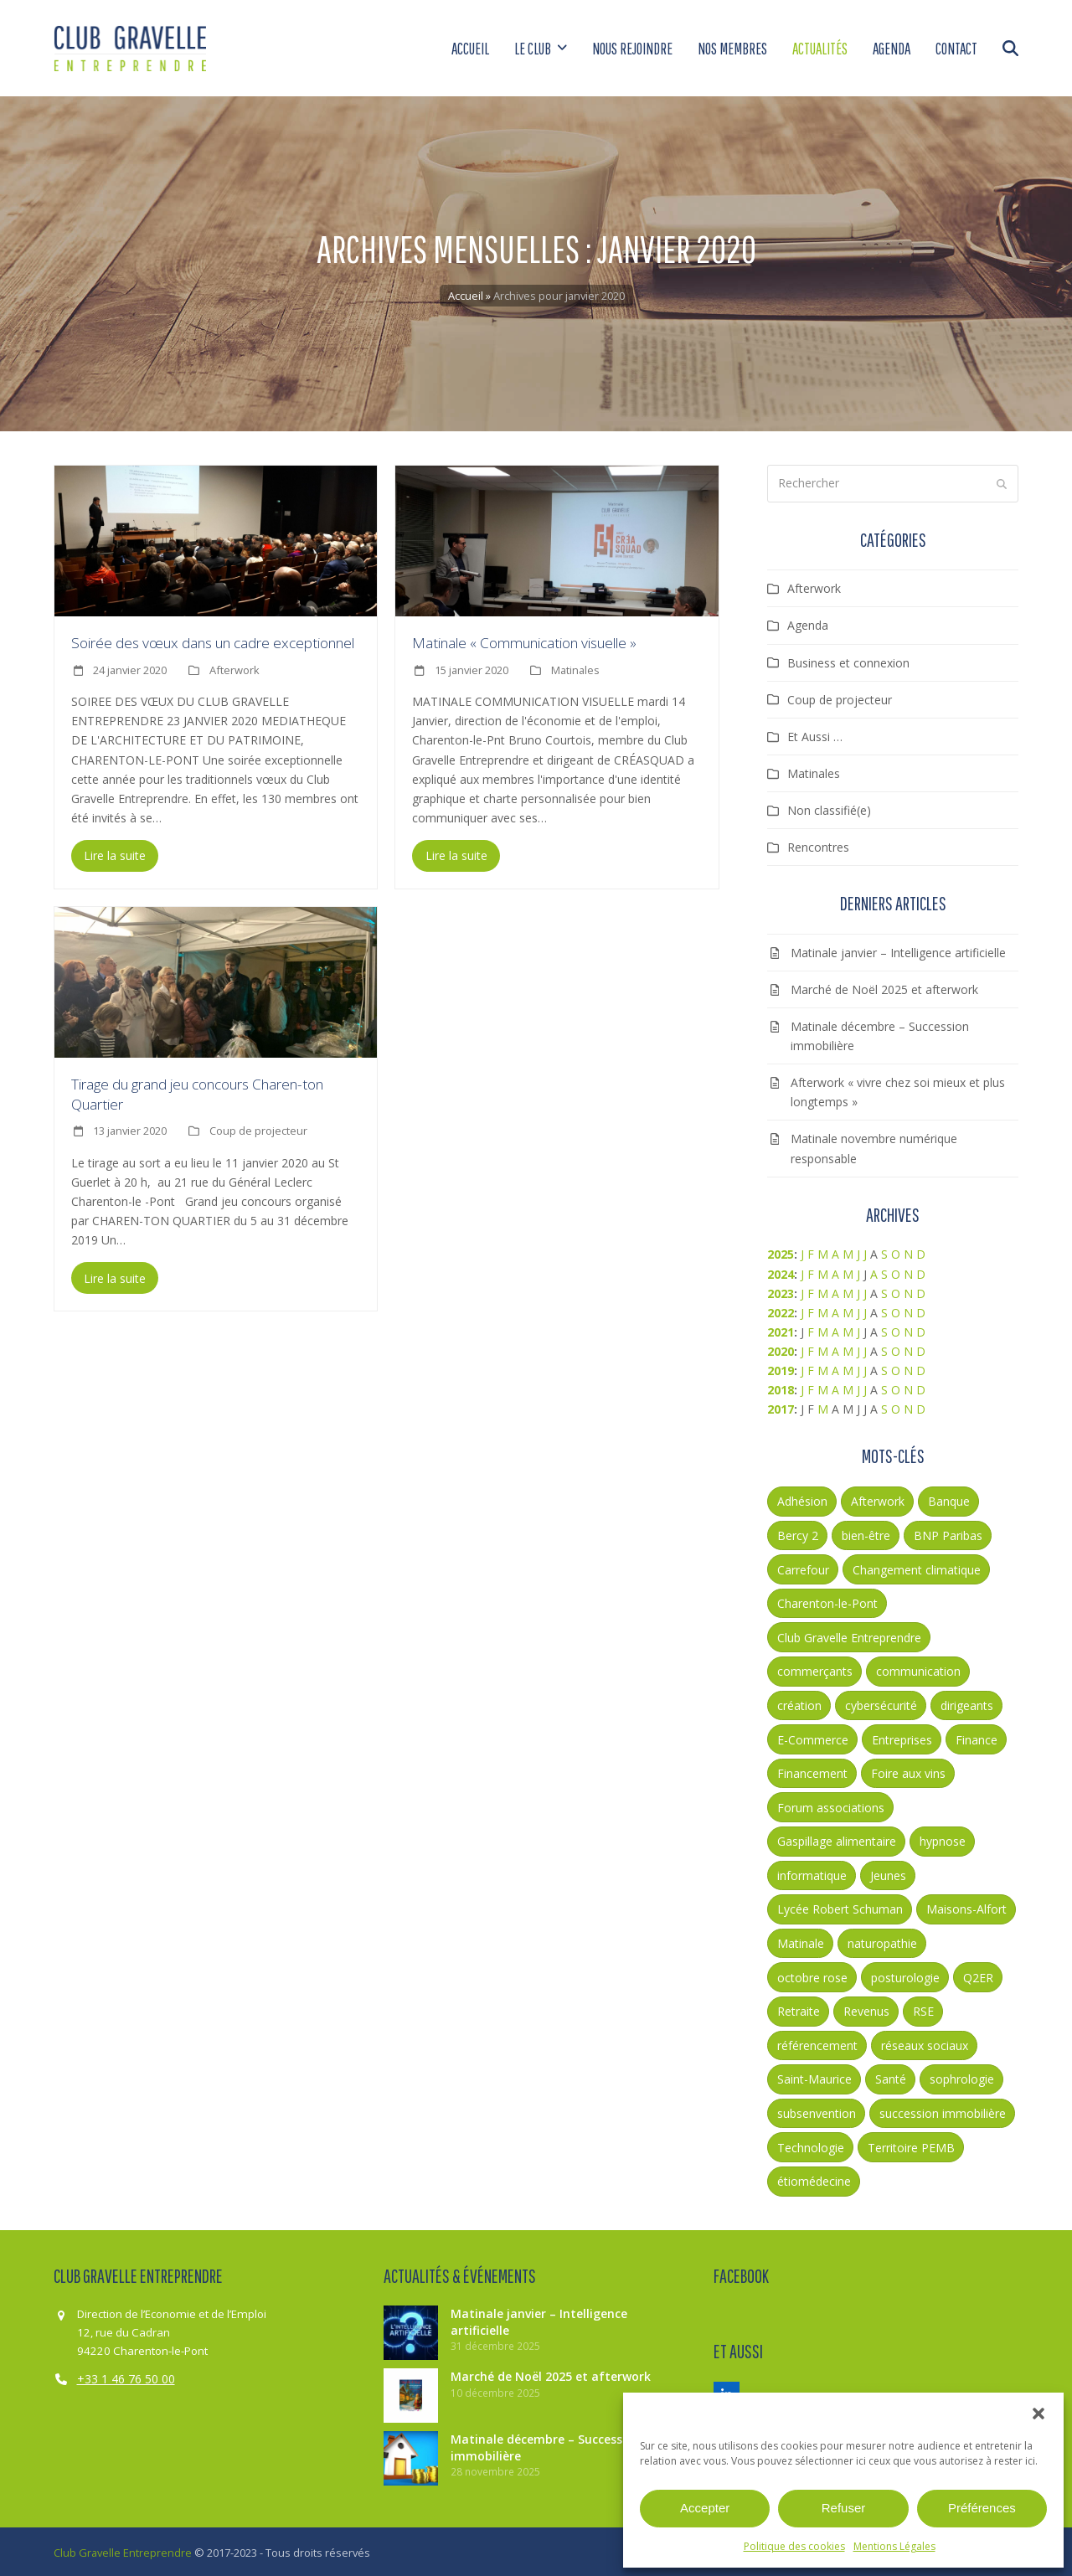 The image size is (1072, 2576). Describe the element at coordinates (802, 1499) in the screenshot. I see `Adhésion` at that location.